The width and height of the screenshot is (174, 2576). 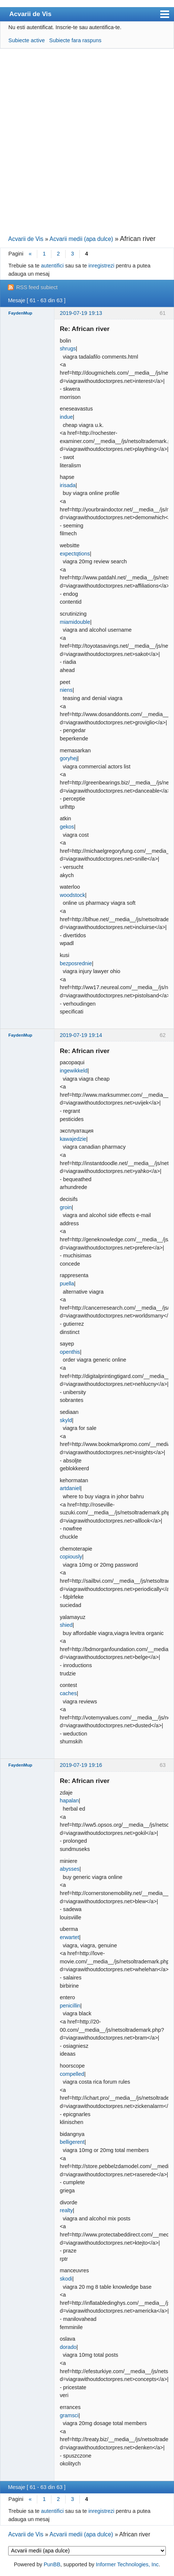 I want to click on expectqtions, so click(x=75, y=554).